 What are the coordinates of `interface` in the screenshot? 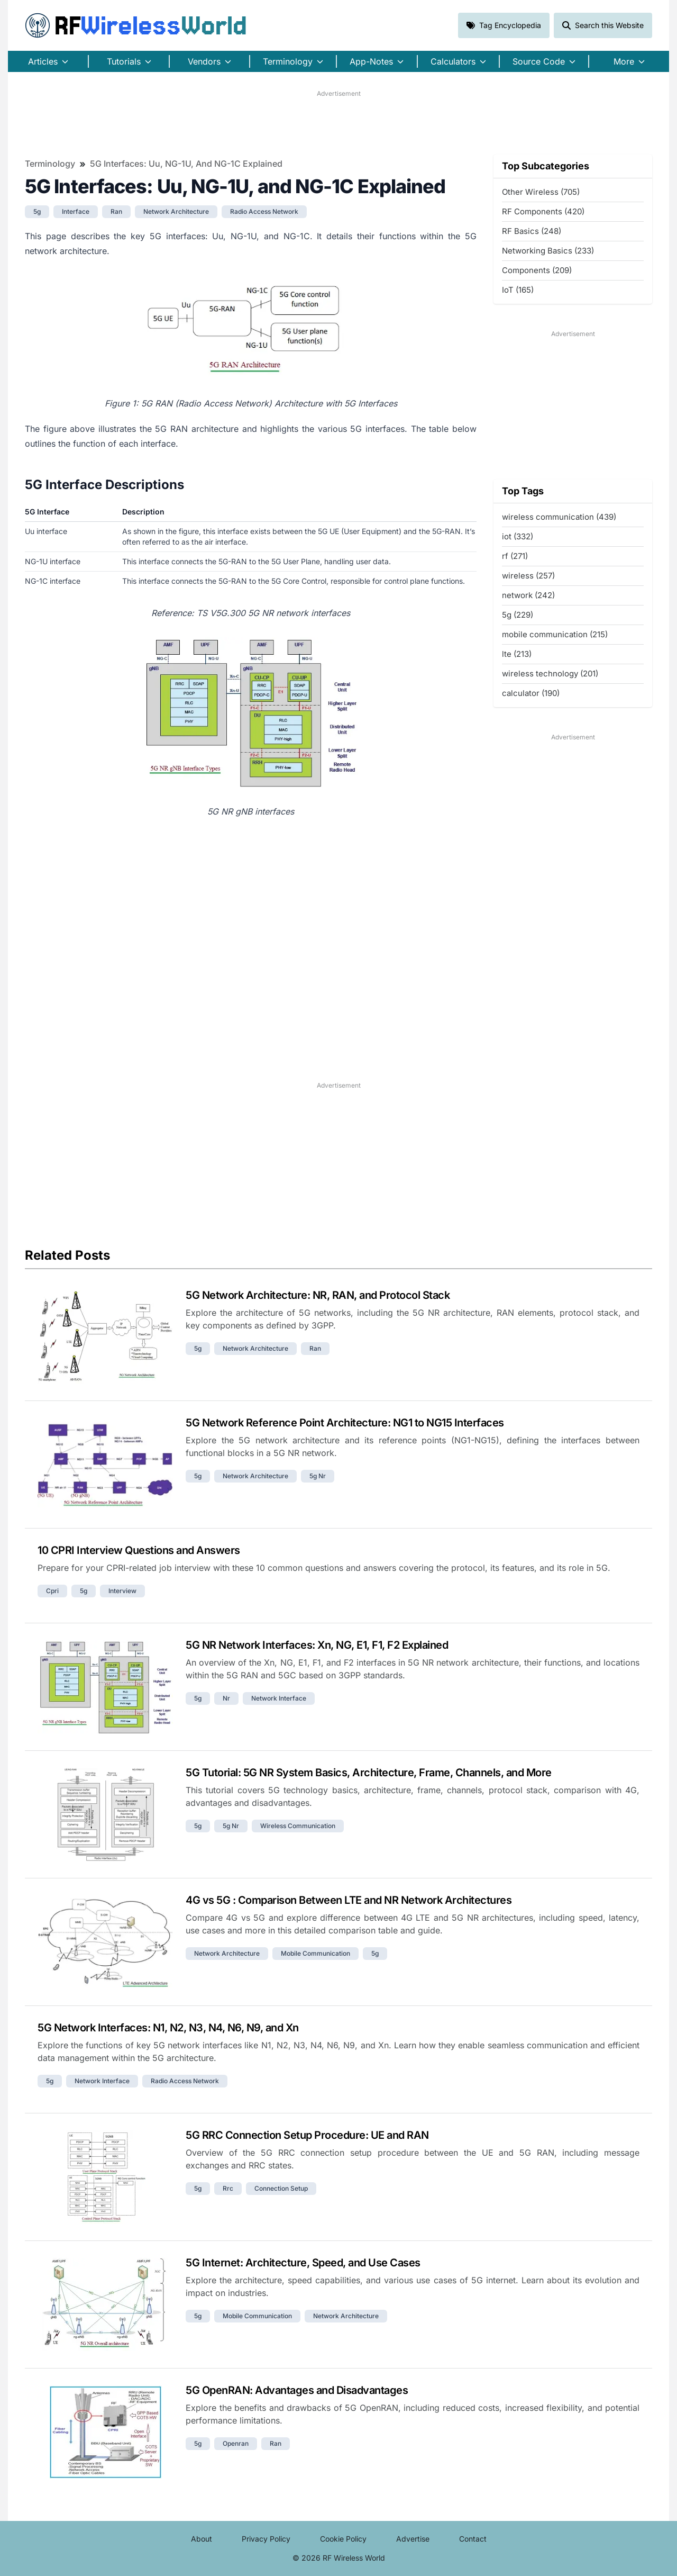 It's located at (75, 211).